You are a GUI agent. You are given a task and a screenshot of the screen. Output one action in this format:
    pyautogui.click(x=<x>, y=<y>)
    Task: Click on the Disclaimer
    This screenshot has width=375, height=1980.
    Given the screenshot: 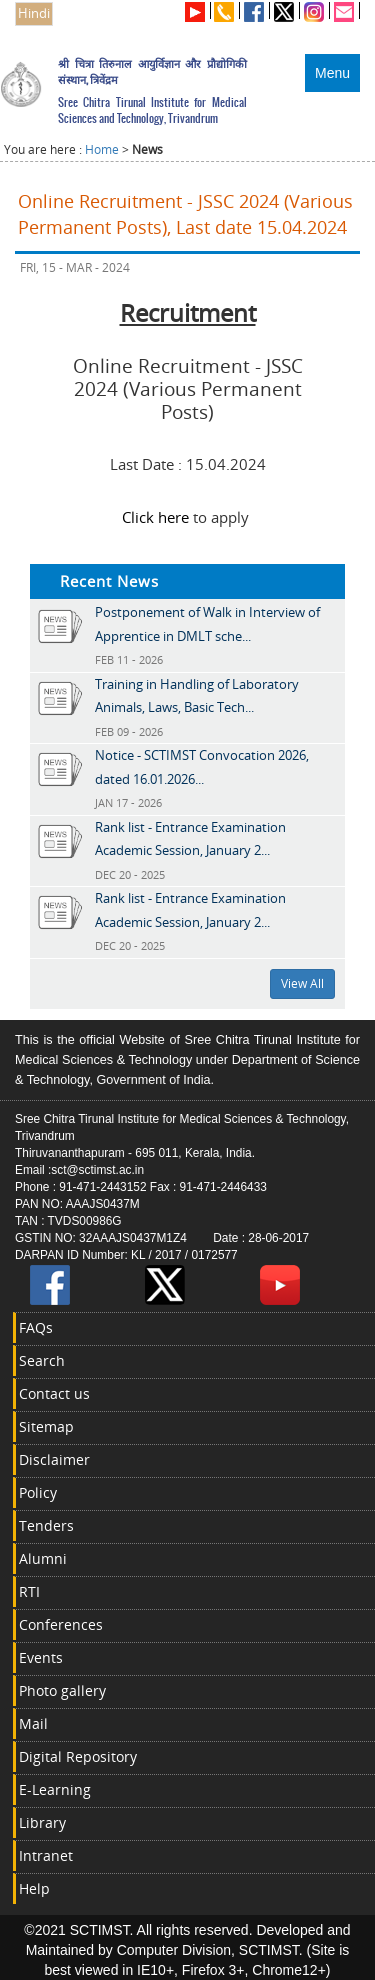 What is the action you would take?
    pyautogui.click(x=54, y=1459)
    